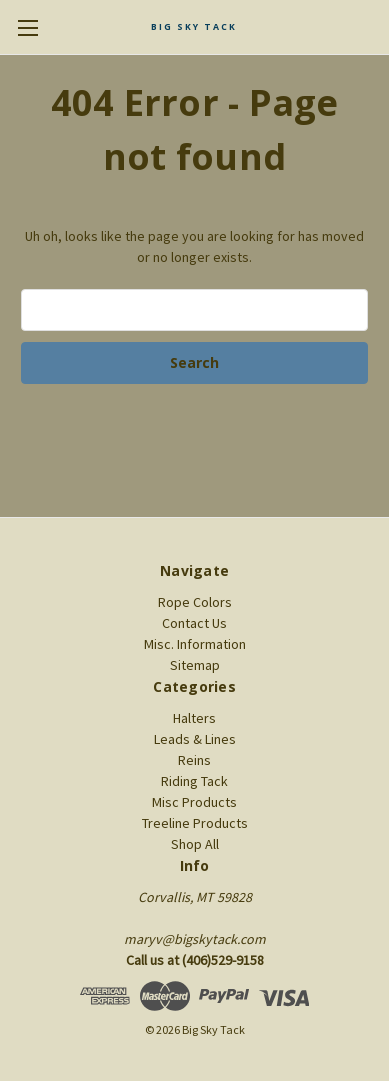  Describe the element at coordinates (194, 718) in the screenshot. I see `Halters` at that location.